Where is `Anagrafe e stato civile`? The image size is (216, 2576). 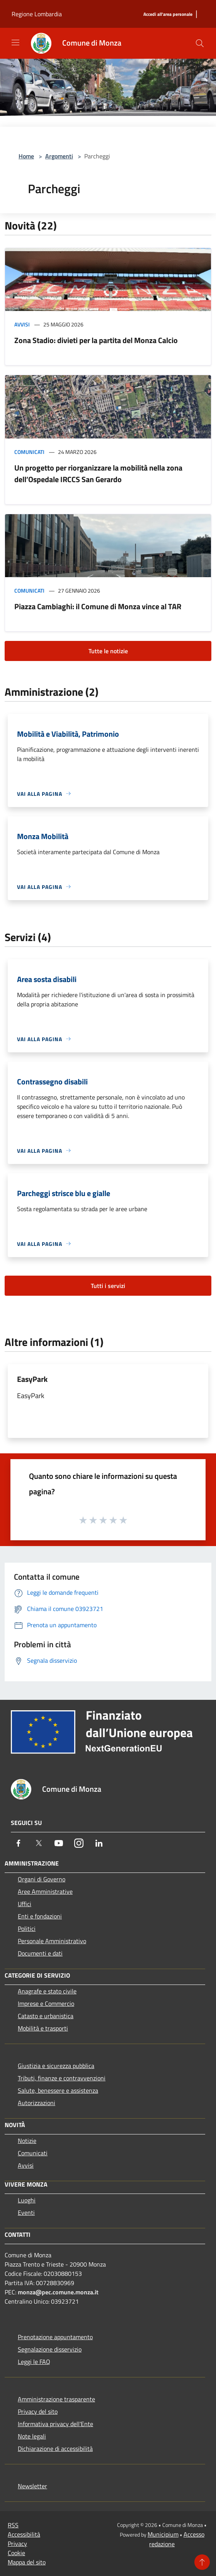 Anagrafe e stato civile is located at coordinates (47, 1991).